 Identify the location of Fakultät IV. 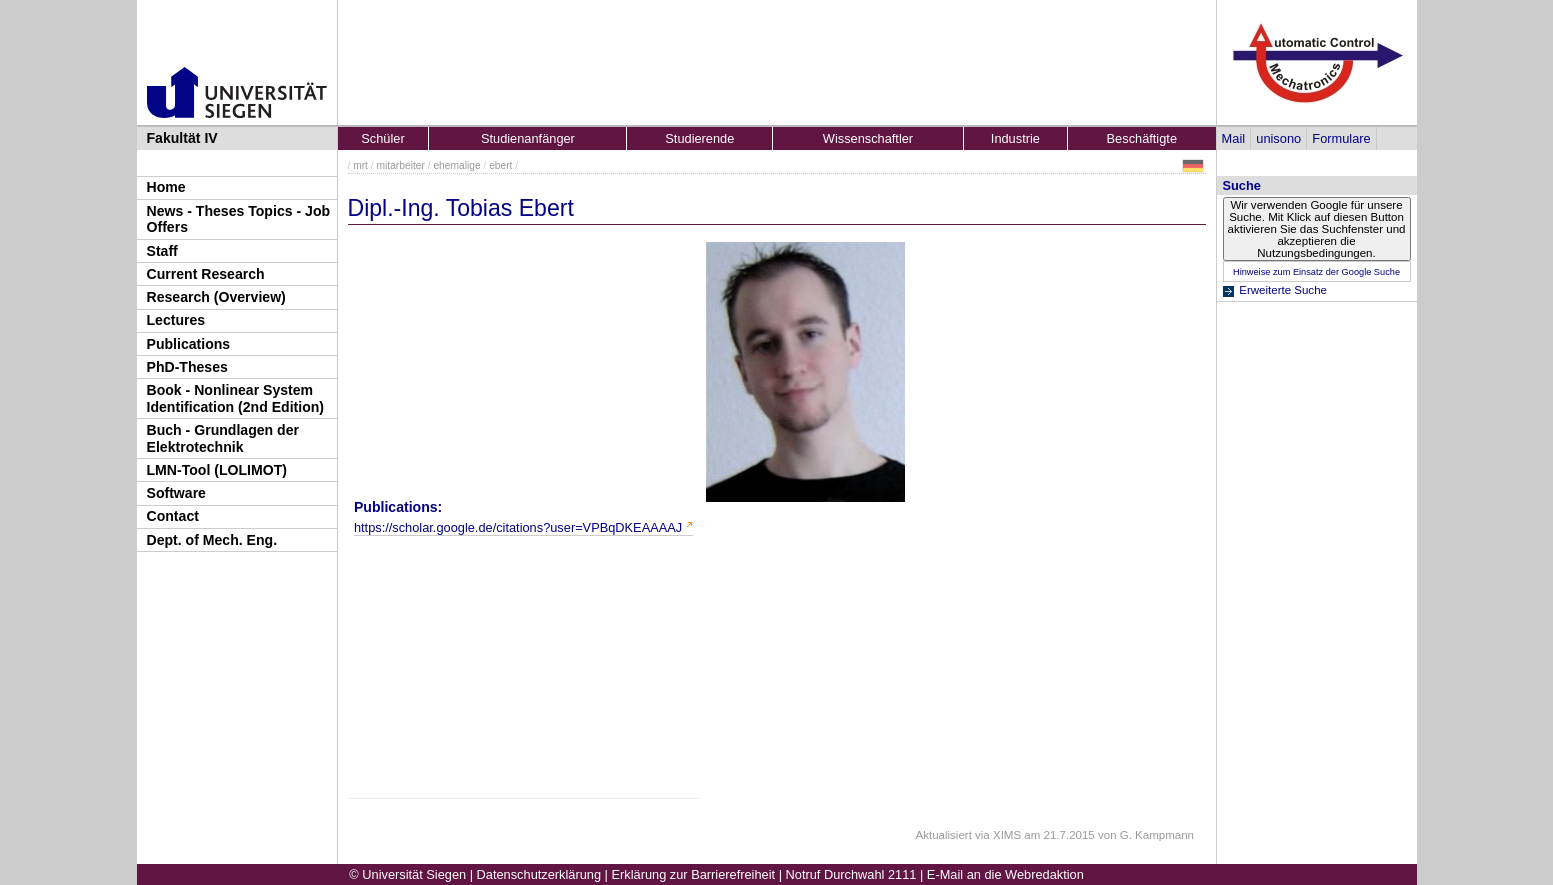
(182, 138).